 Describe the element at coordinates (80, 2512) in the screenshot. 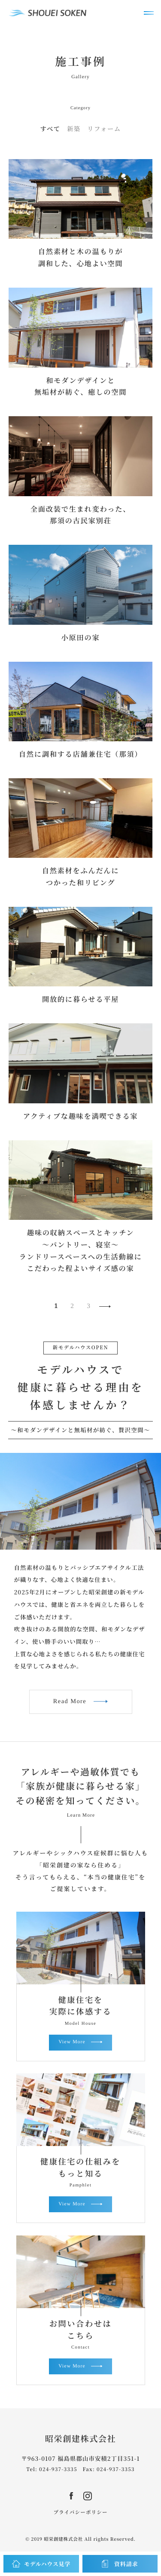

I see `プライバシーポリシー` at that location.